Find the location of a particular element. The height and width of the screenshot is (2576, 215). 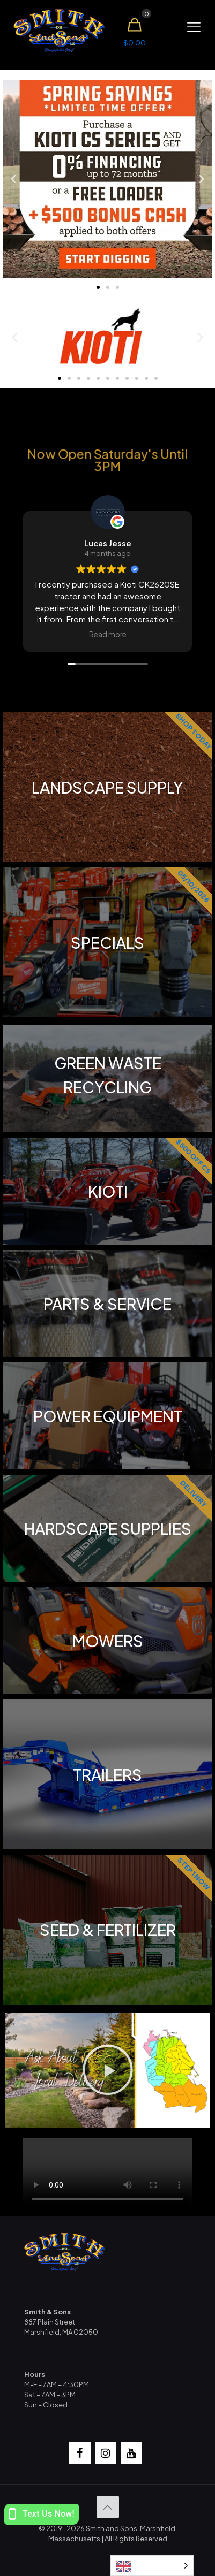

[Instagram] is located at coordinates (105, 2453).